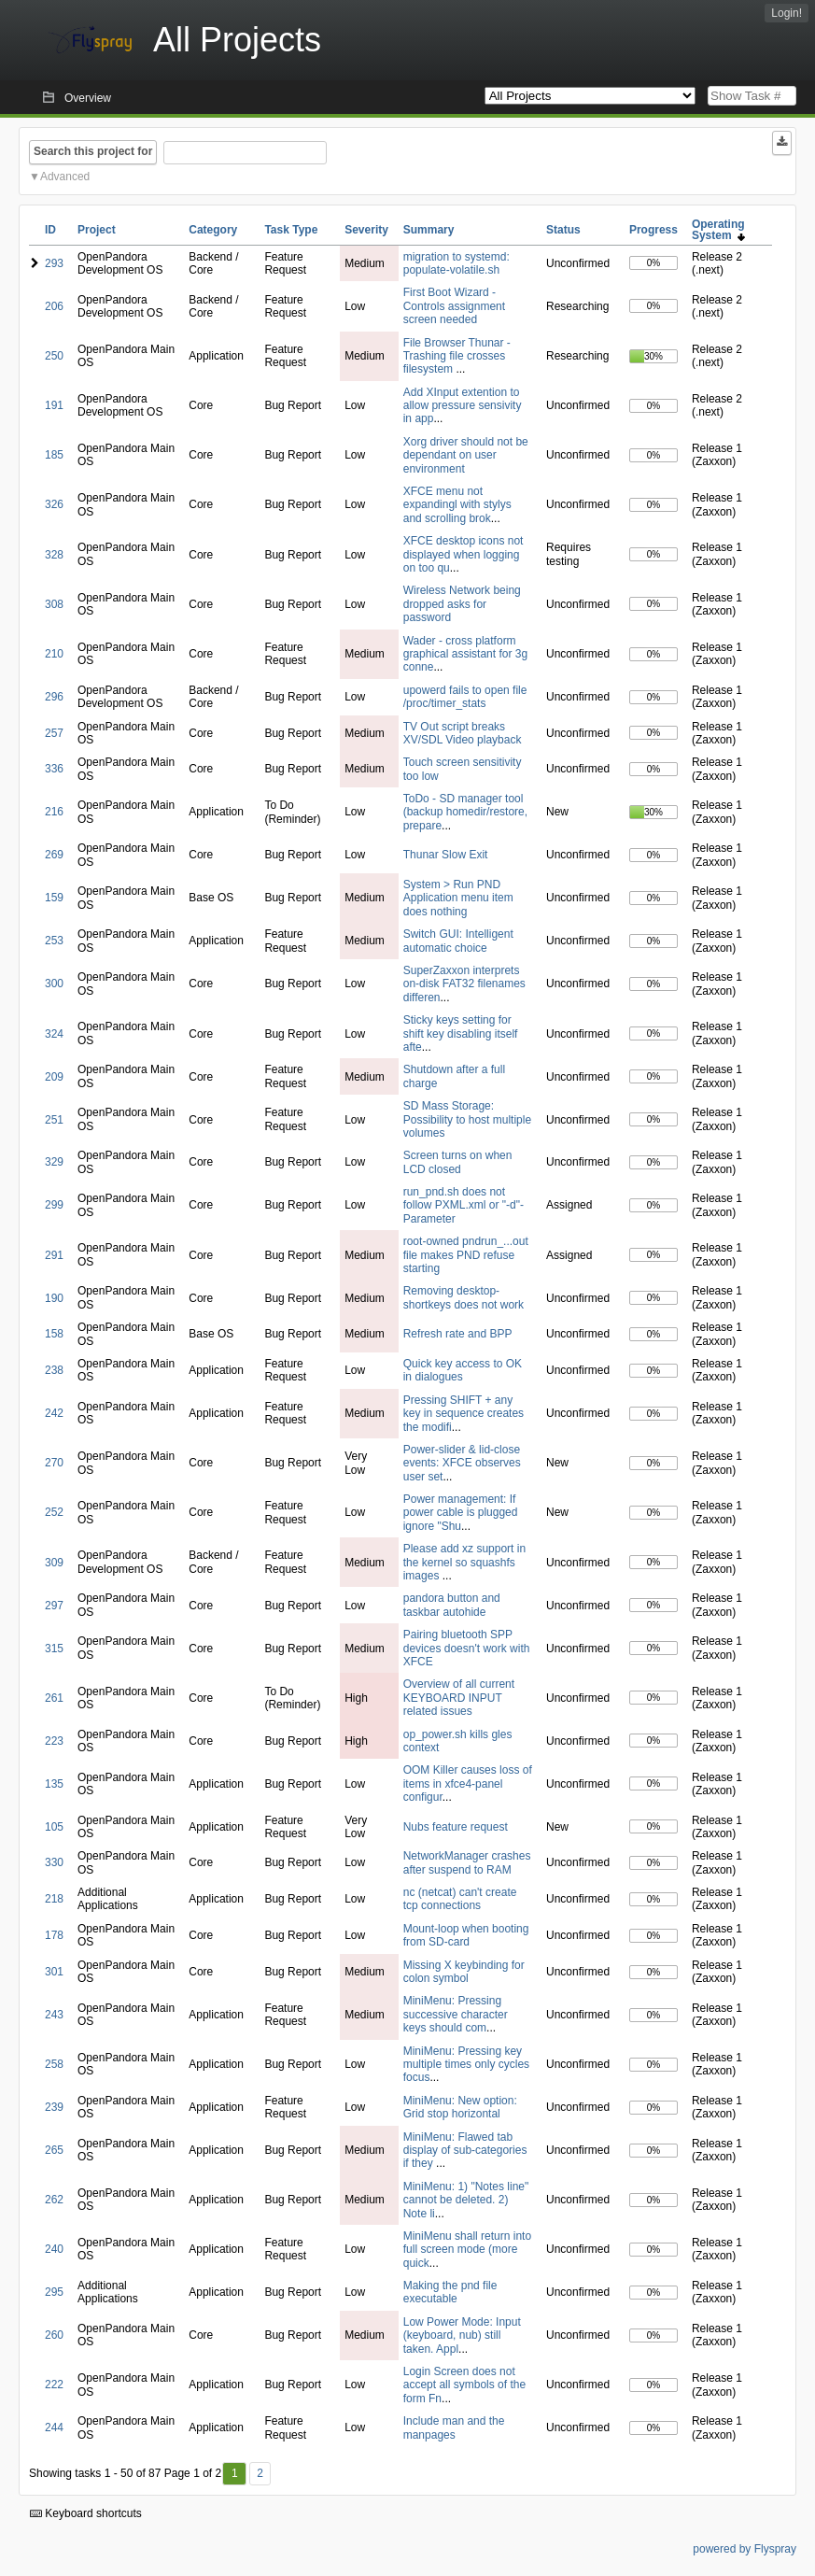 The height and width of the screenshot is (2576, 815). What do you see at coordinates (54, 1862) in the screenshot?
I see `330` at bounding box center [54, 1862].